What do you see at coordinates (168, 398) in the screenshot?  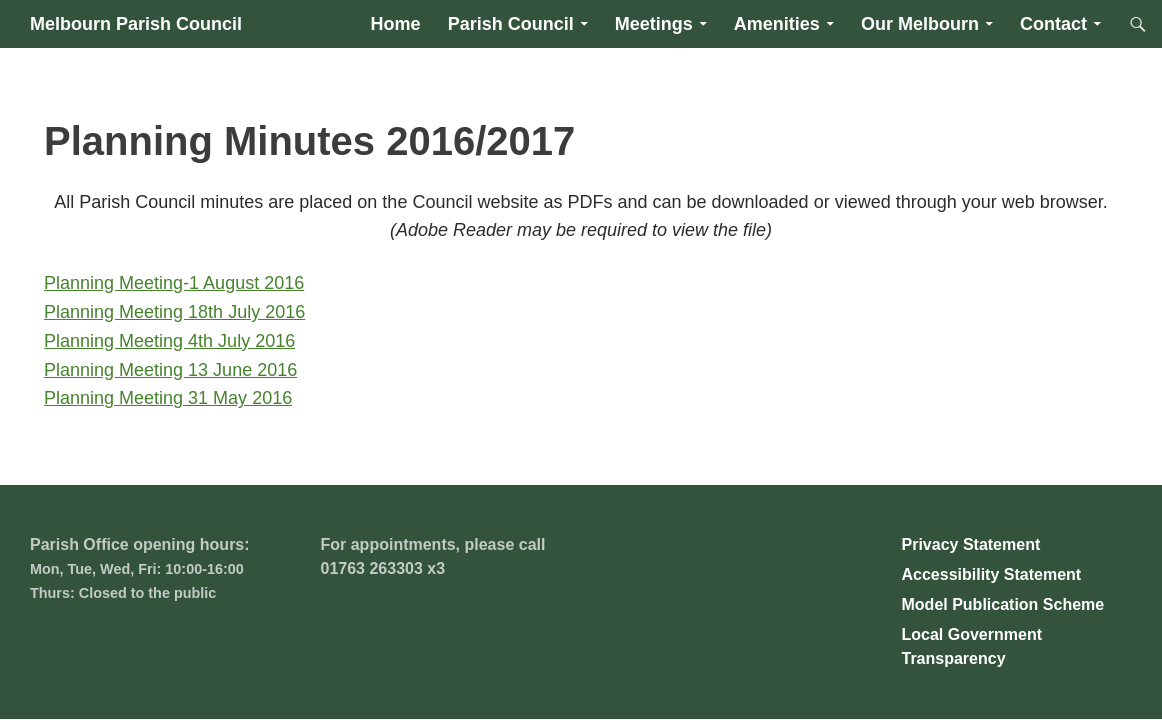 I see `Planning Meeting 31 May 2016` at bounding box center [168, 398].